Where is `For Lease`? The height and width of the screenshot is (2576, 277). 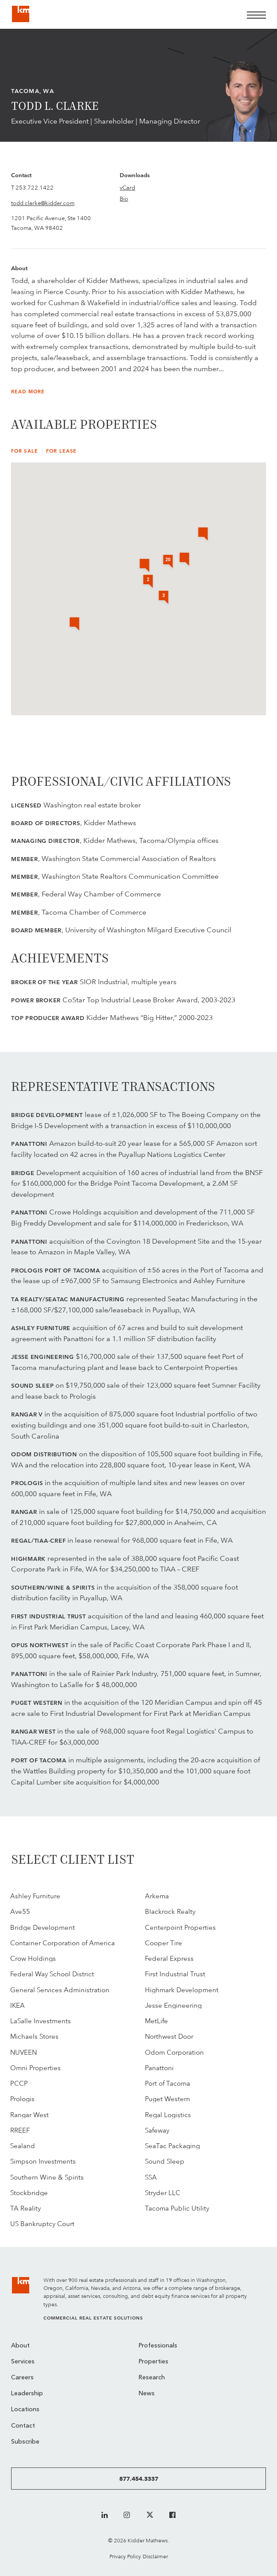 For Lease is located at coordinates (61, 451).